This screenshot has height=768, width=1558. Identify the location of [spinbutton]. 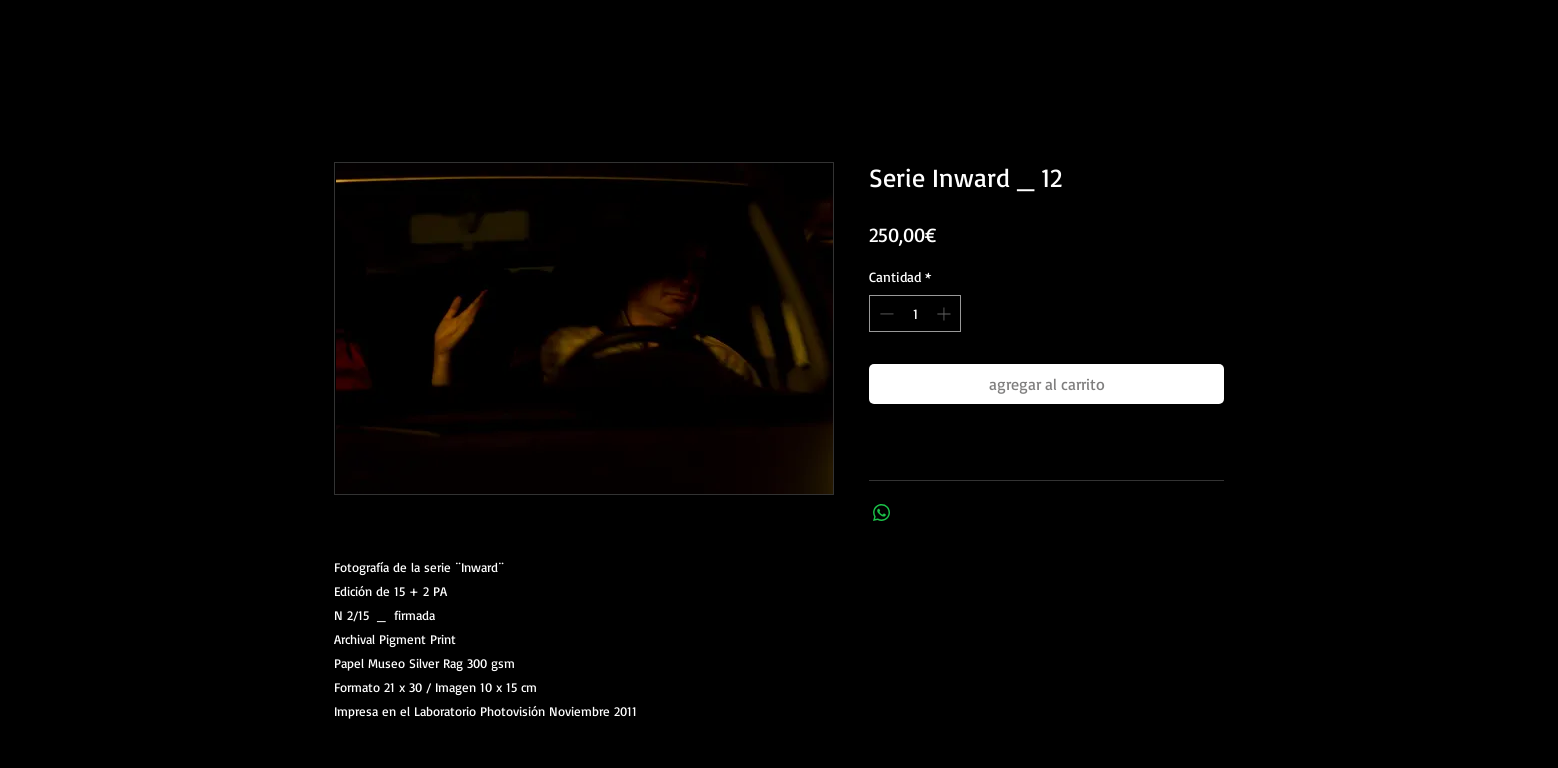
(915, 313).